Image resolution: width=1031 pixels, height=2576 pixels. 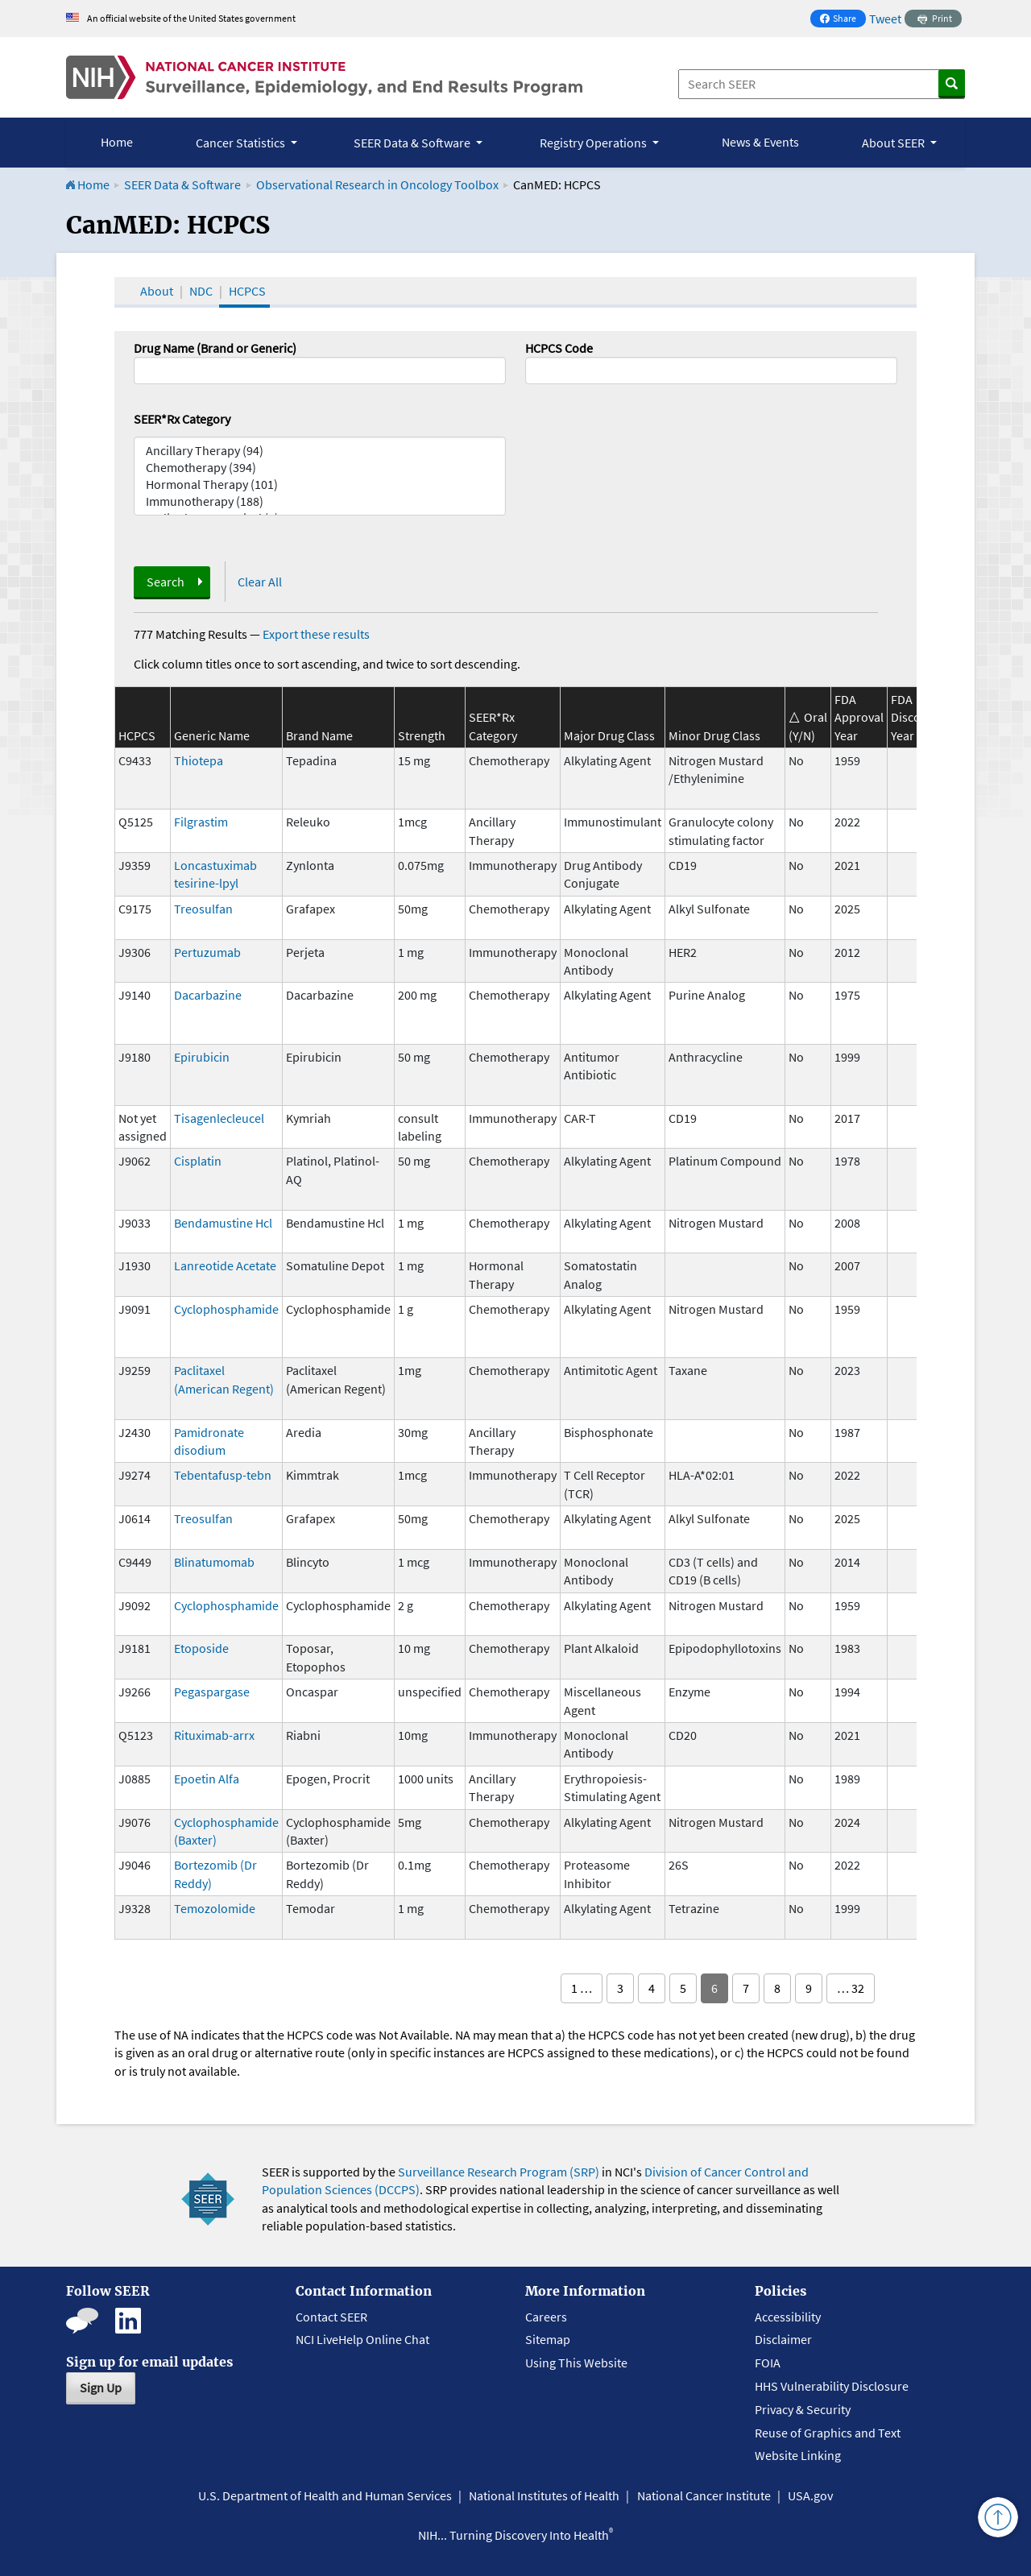 What do you see at coordinates (850, 1988) in the screenshot?
I see `… 32` at bounding box center [850, 1988].